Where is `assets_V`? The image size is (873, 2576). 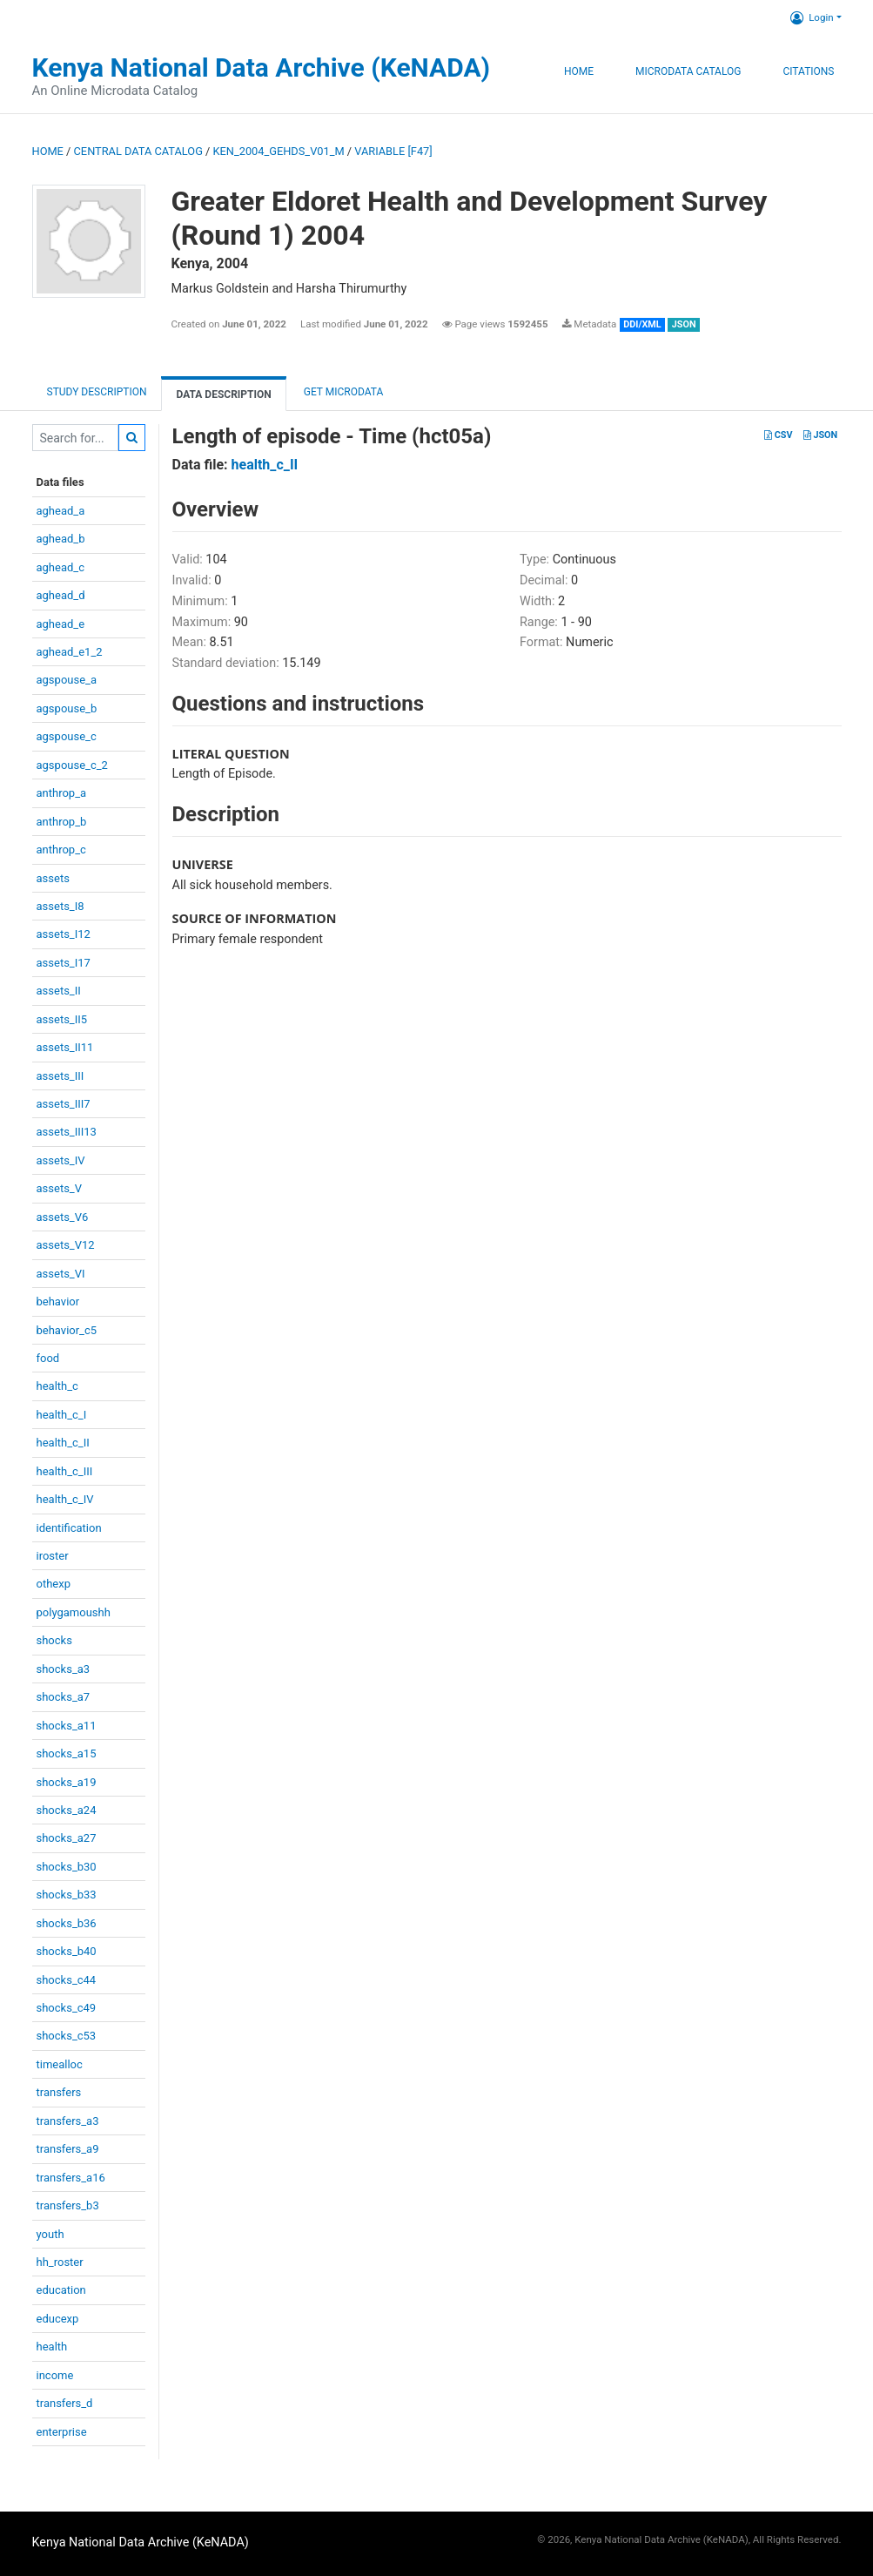
assets_V is located at coordinates (60, 1188).